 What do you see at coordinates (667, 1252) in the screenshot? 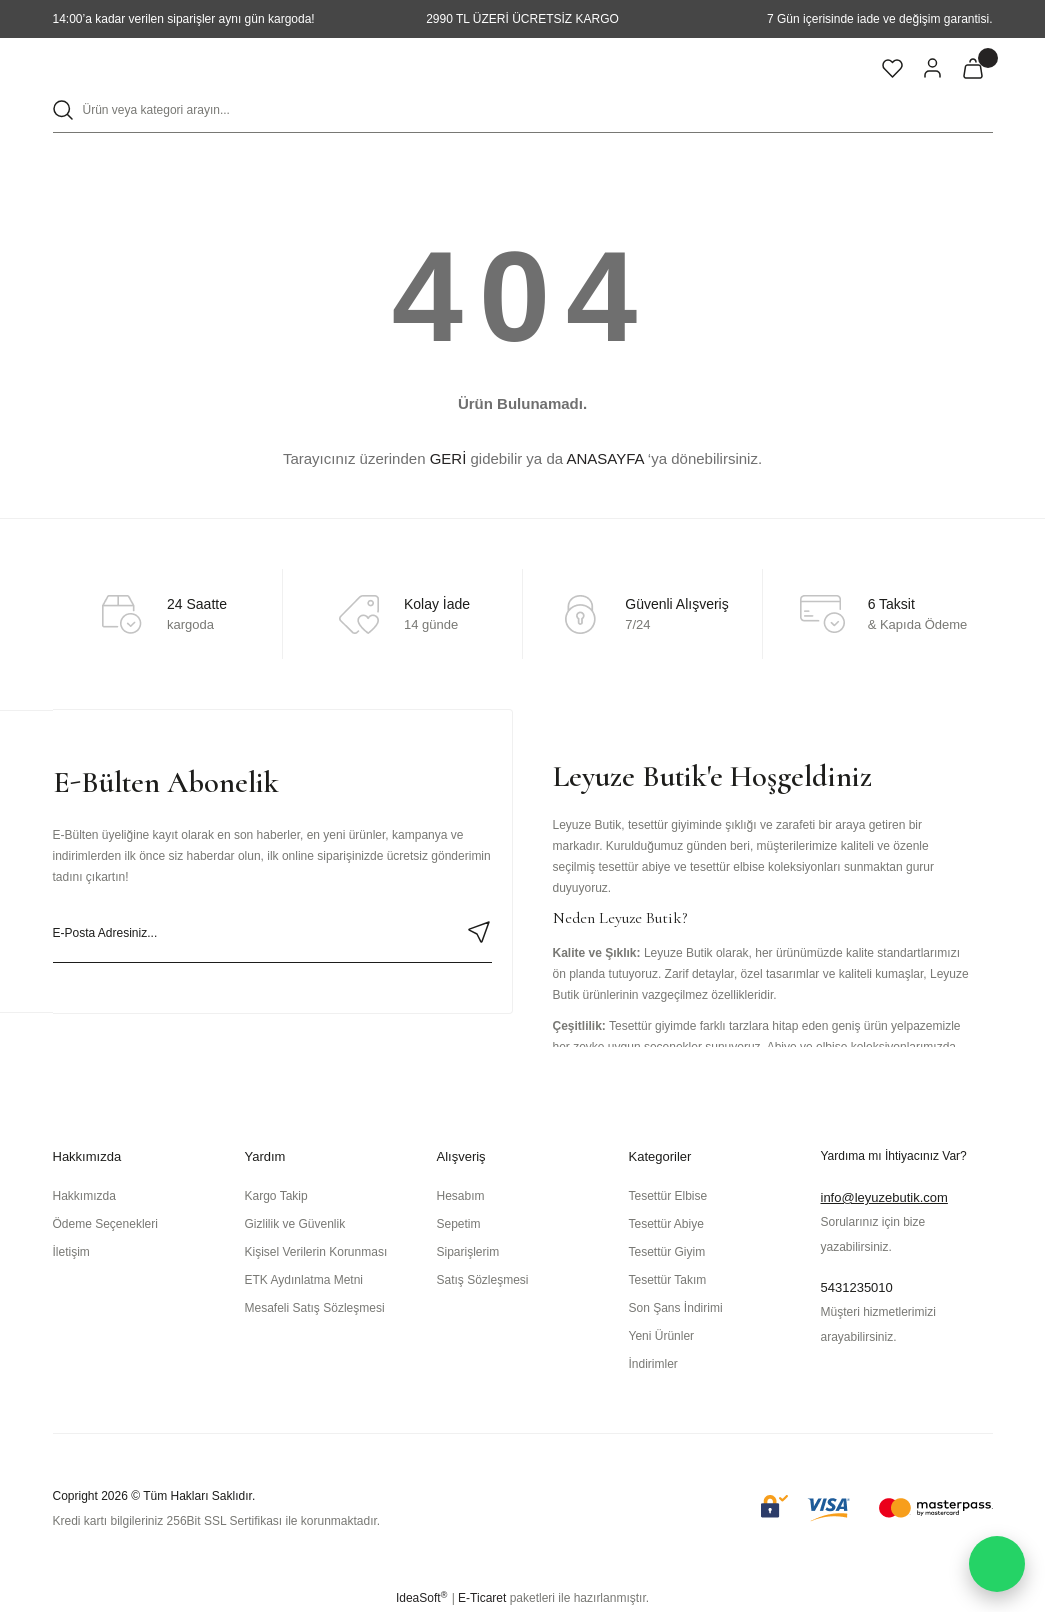
I see `Tesettür Giyim` at bounding box center [667, 1252].